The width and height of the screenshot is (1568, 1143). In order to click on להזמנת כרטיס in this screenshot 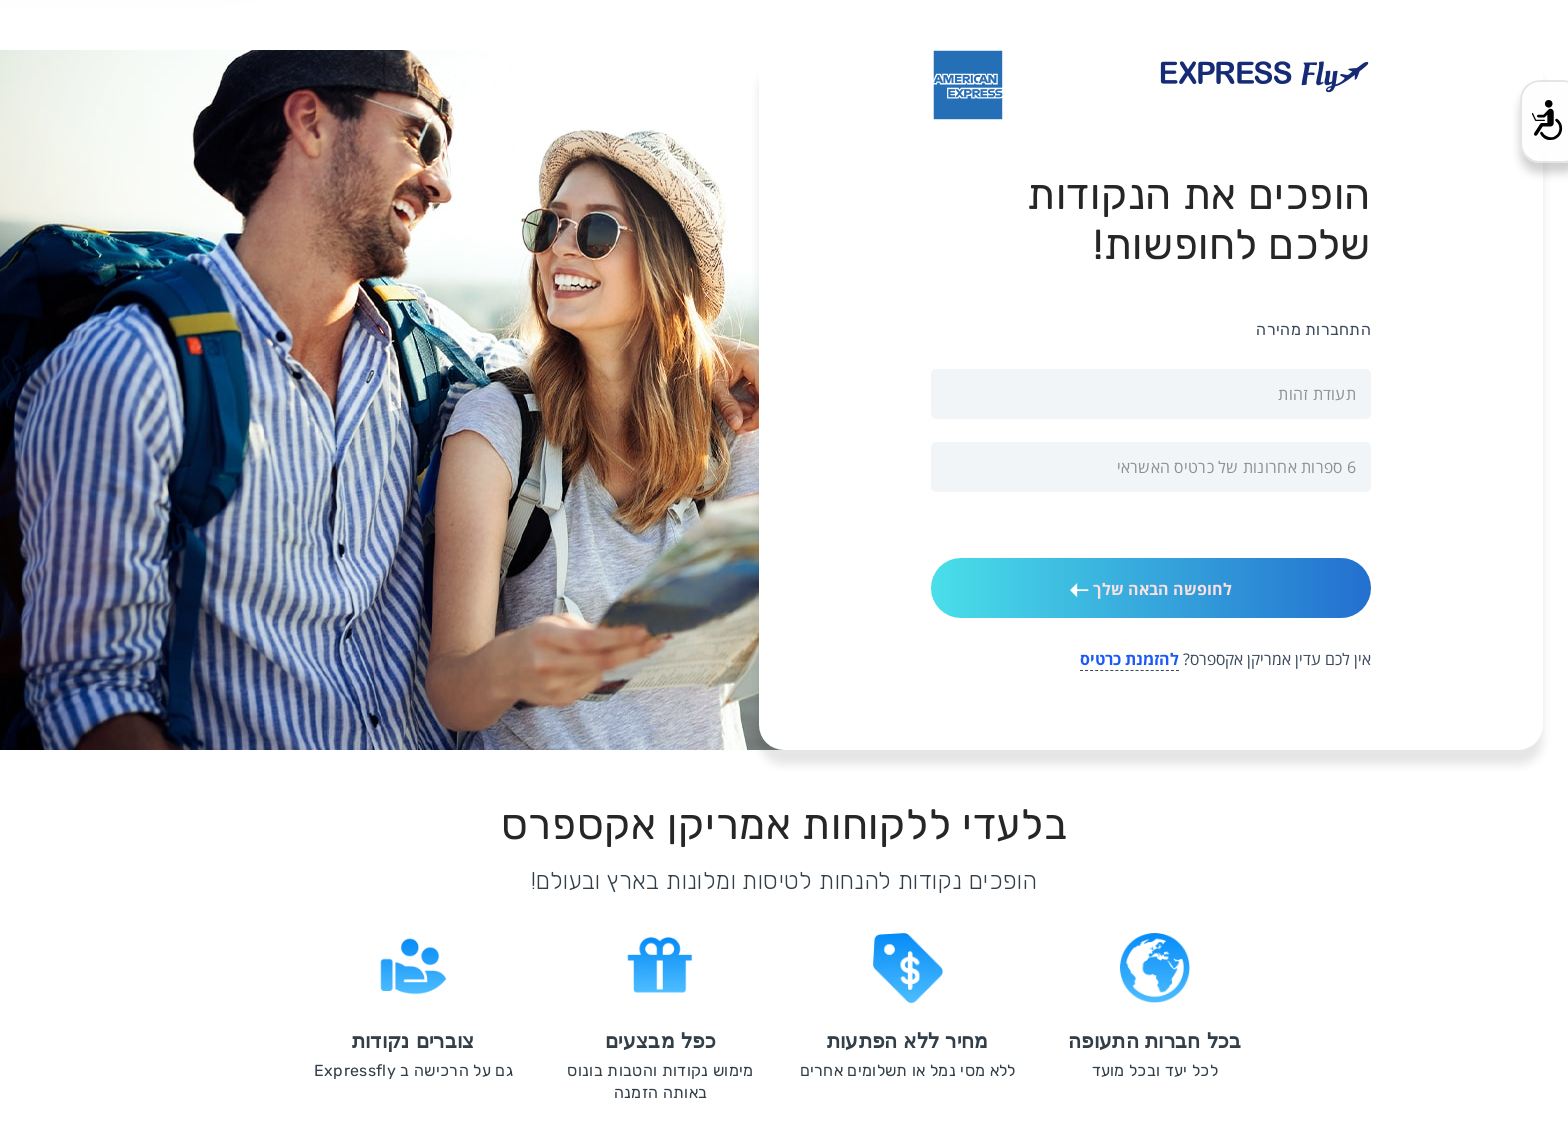, I will do `click(1129, 659)`.